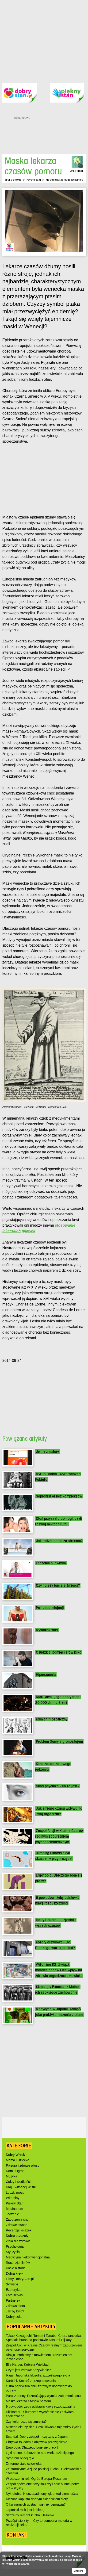 Image resolution: width=88 pixels, height=2576 pixels. What do you see at coordinates (57, 1786) in the screenshot?
I see `Silna psychika - co to jest?` at bounding box center [57, 1786].